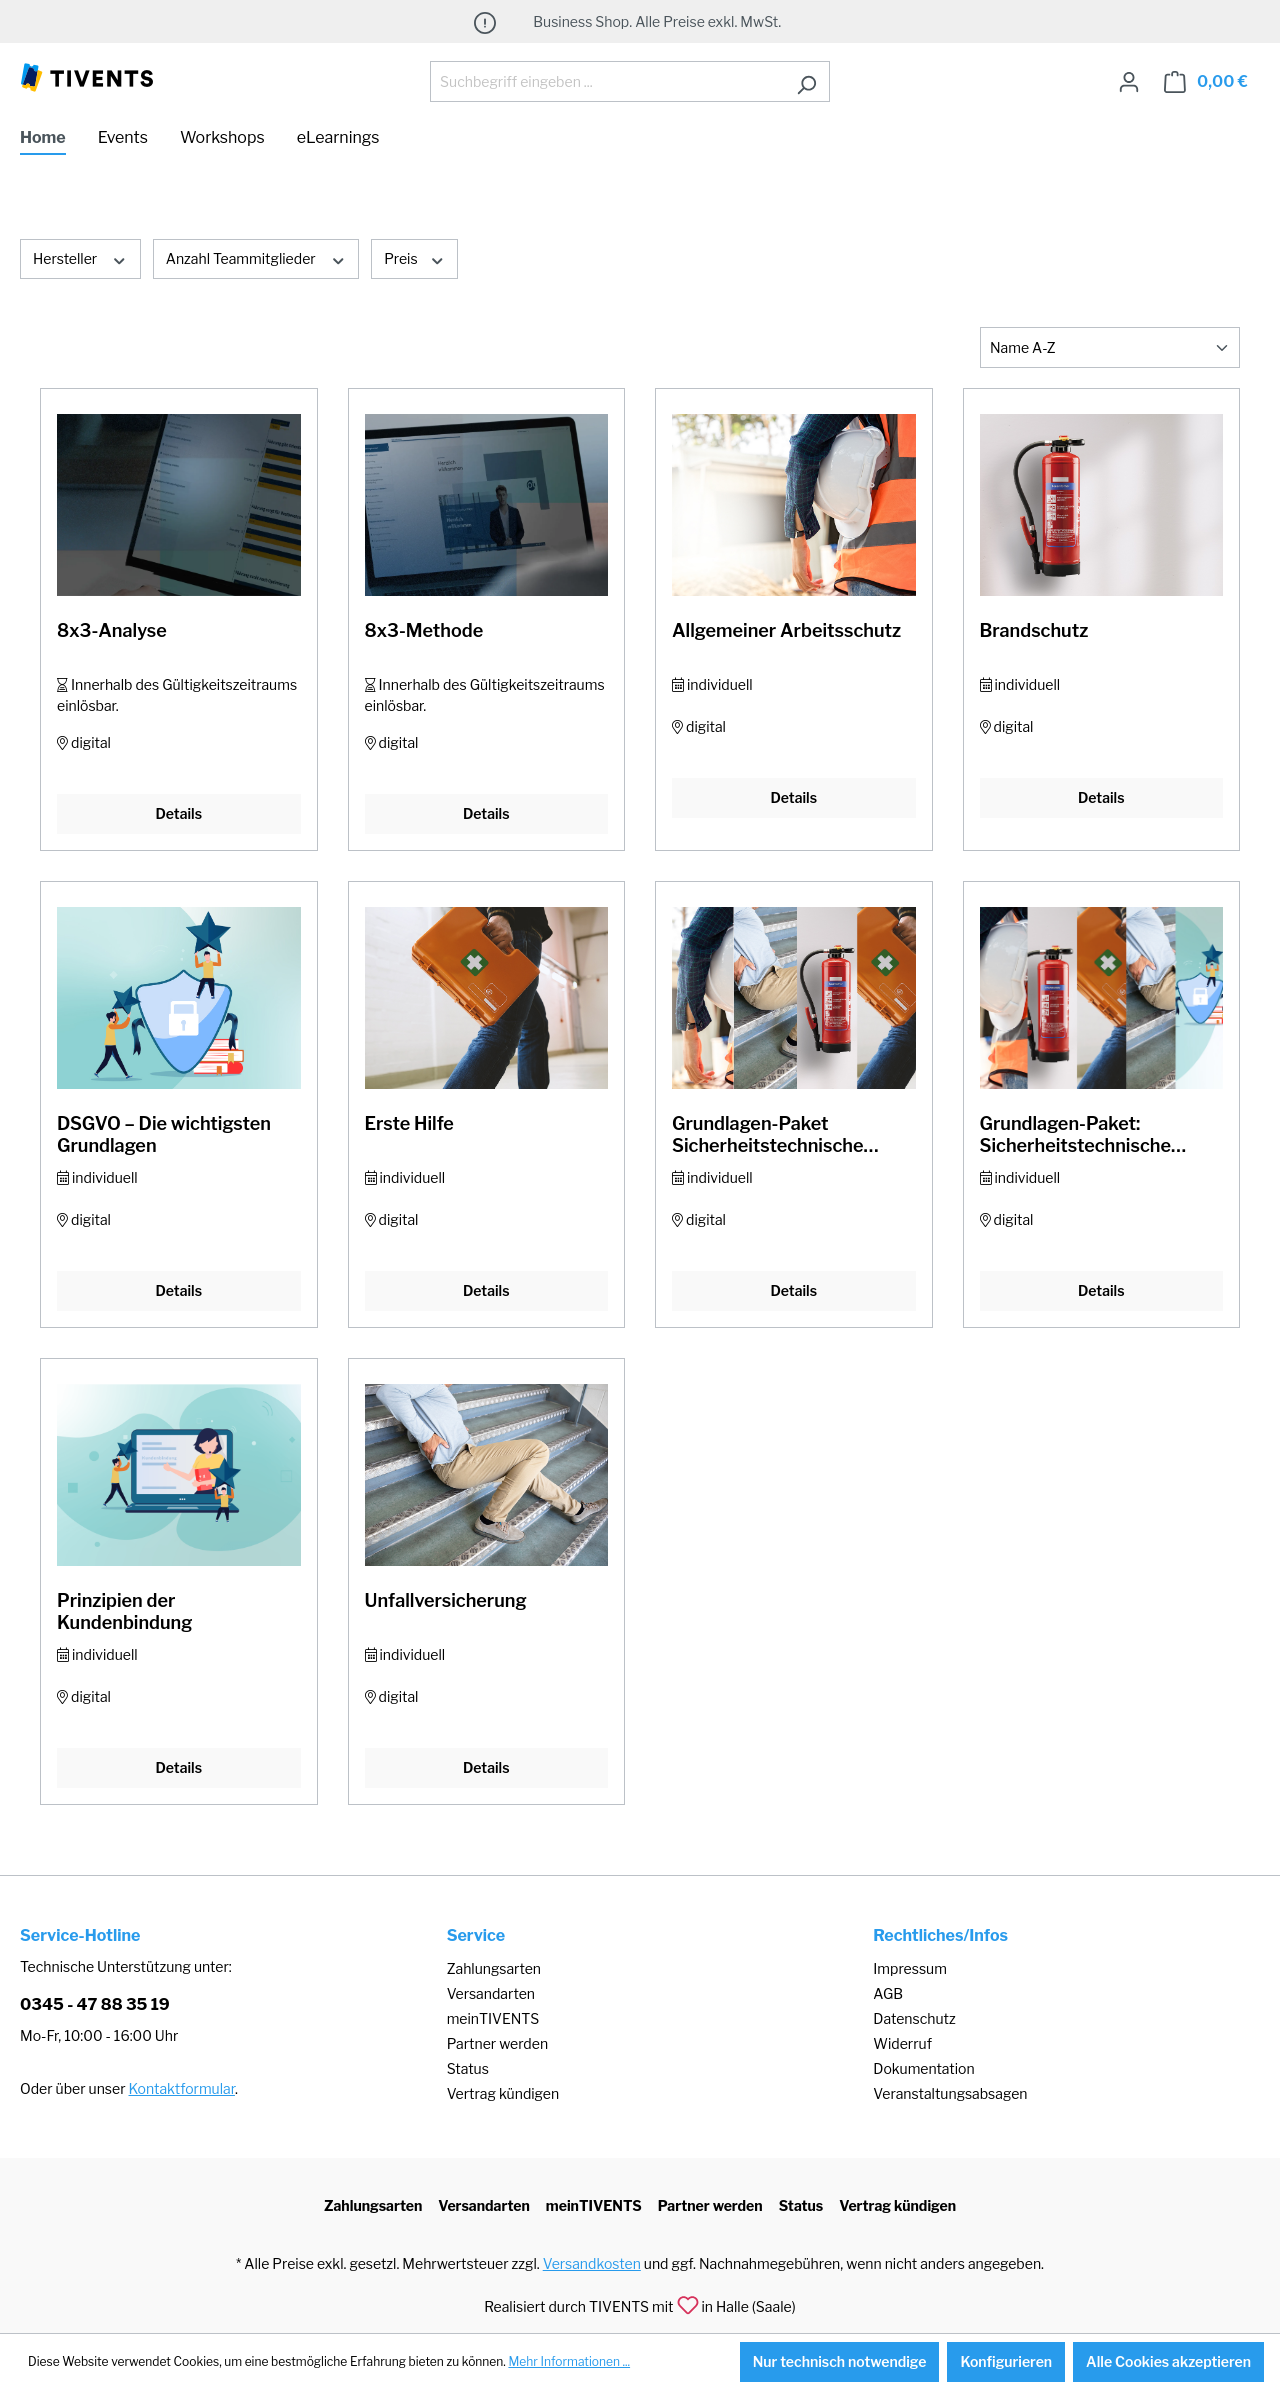 This screenshot has width=1280, height=2390. Describe the element at coordinates (414, 258) in the screenshot. I see `Preis` at that location.